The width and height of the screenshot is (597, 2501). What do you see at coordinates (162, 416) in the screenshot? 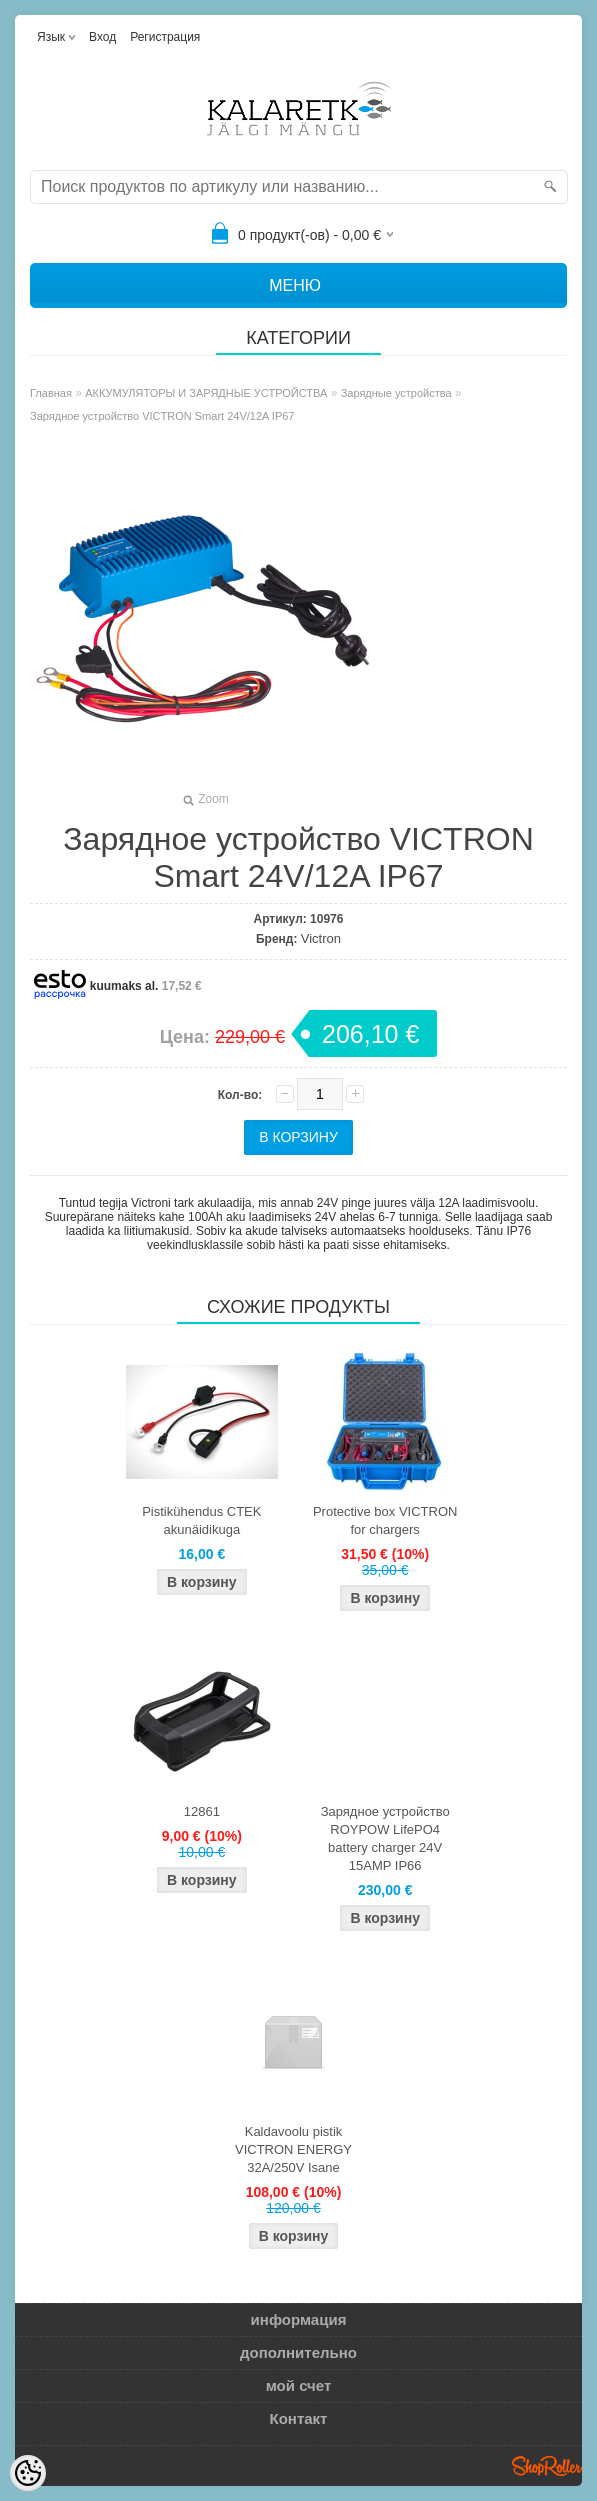
I see `Зарядное устройство VICTRON Smart 24V/12A IP67` at bounding box center [162, 416].